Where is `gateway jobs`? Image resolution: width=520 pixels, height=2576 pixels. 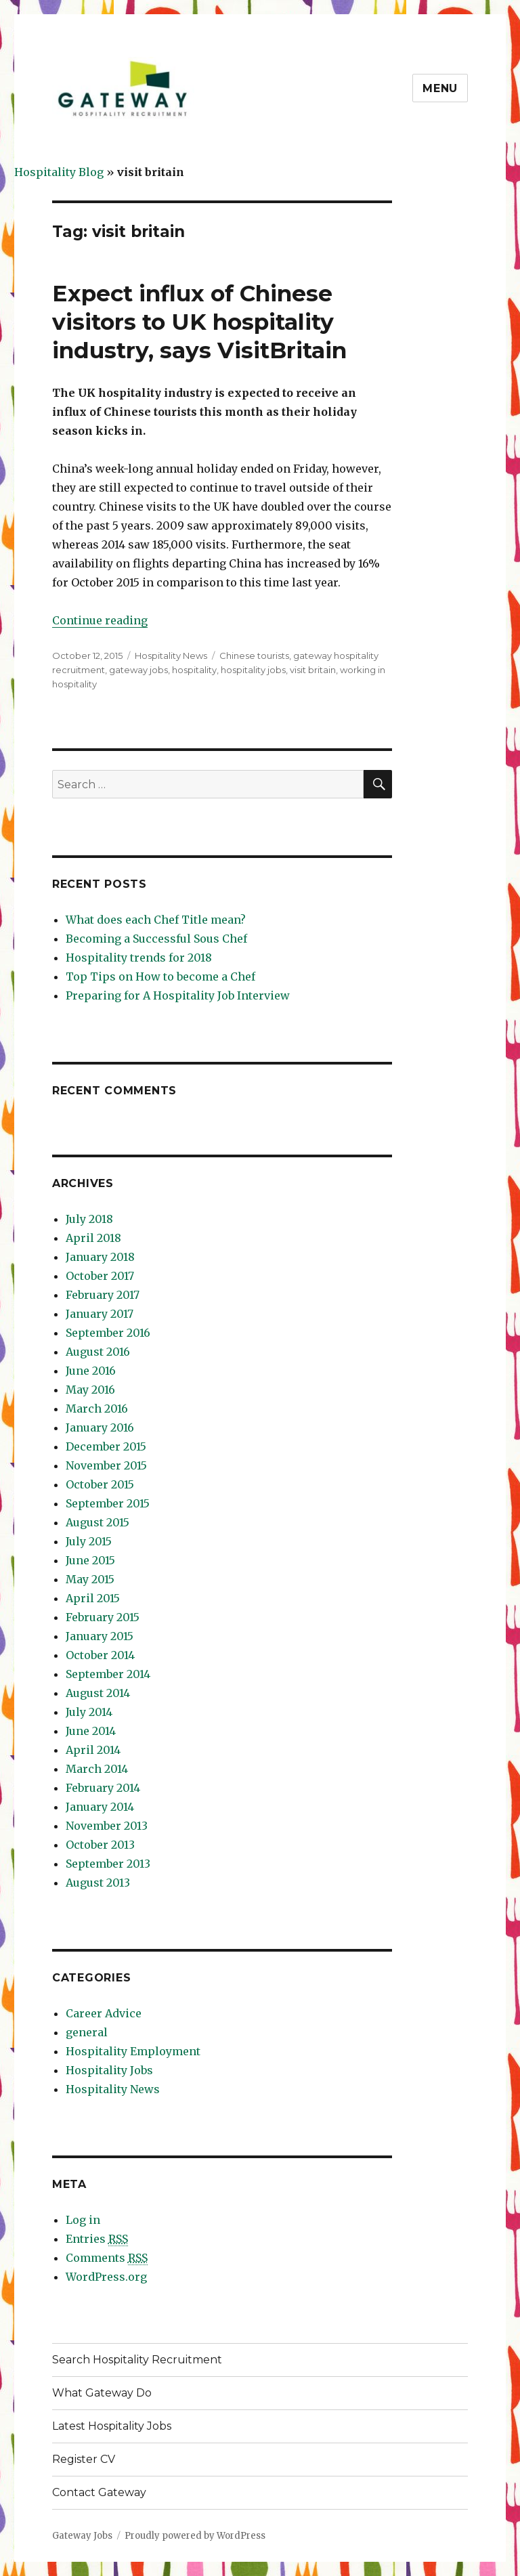 gateway jobs is located at coordinates (138, 669).